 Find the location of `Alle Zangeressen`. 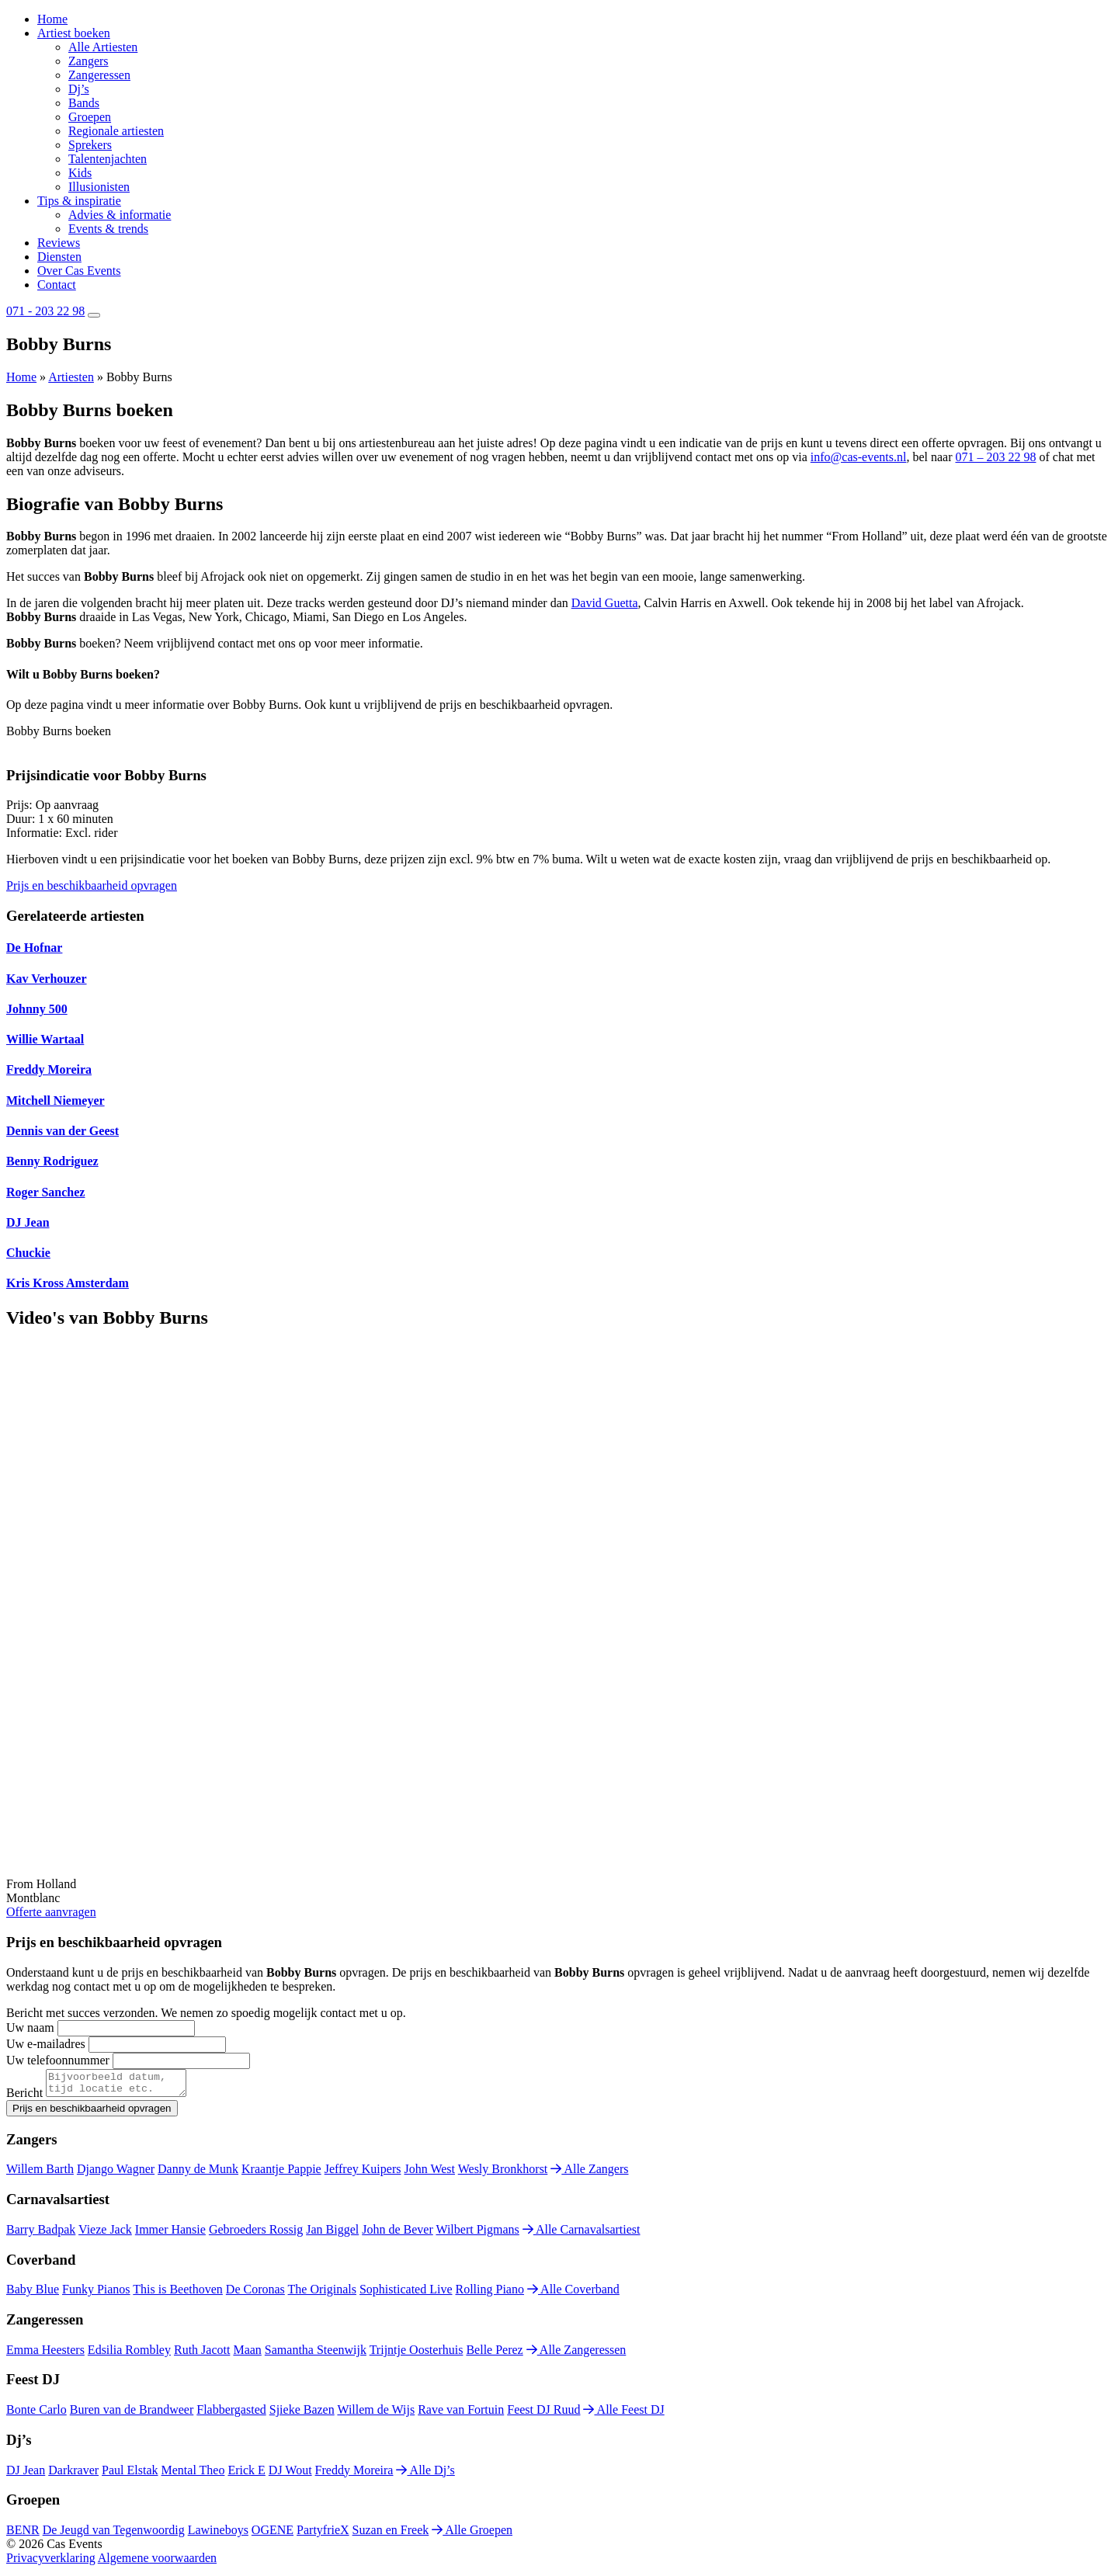

Alle Zangeressen is located at coordinates (576, 2354).